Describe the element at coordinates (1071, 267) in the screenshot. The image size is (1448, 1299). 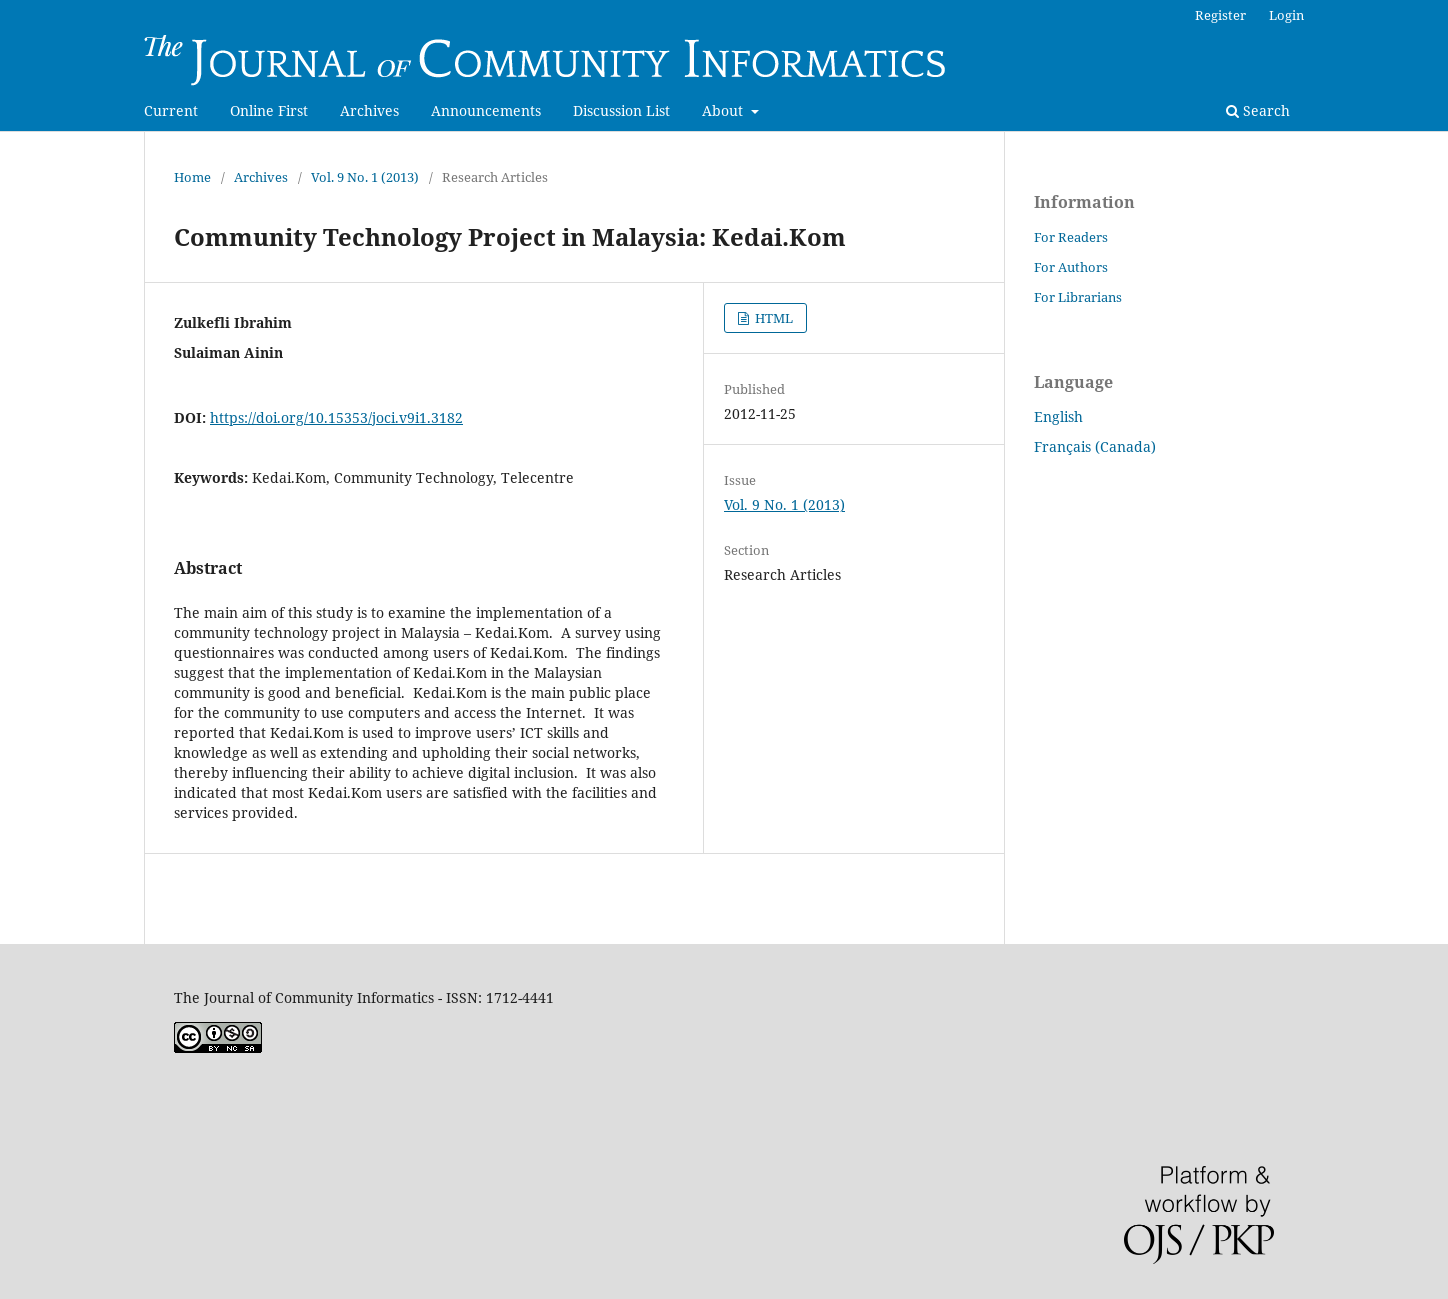
I see `For Authors` at that location.